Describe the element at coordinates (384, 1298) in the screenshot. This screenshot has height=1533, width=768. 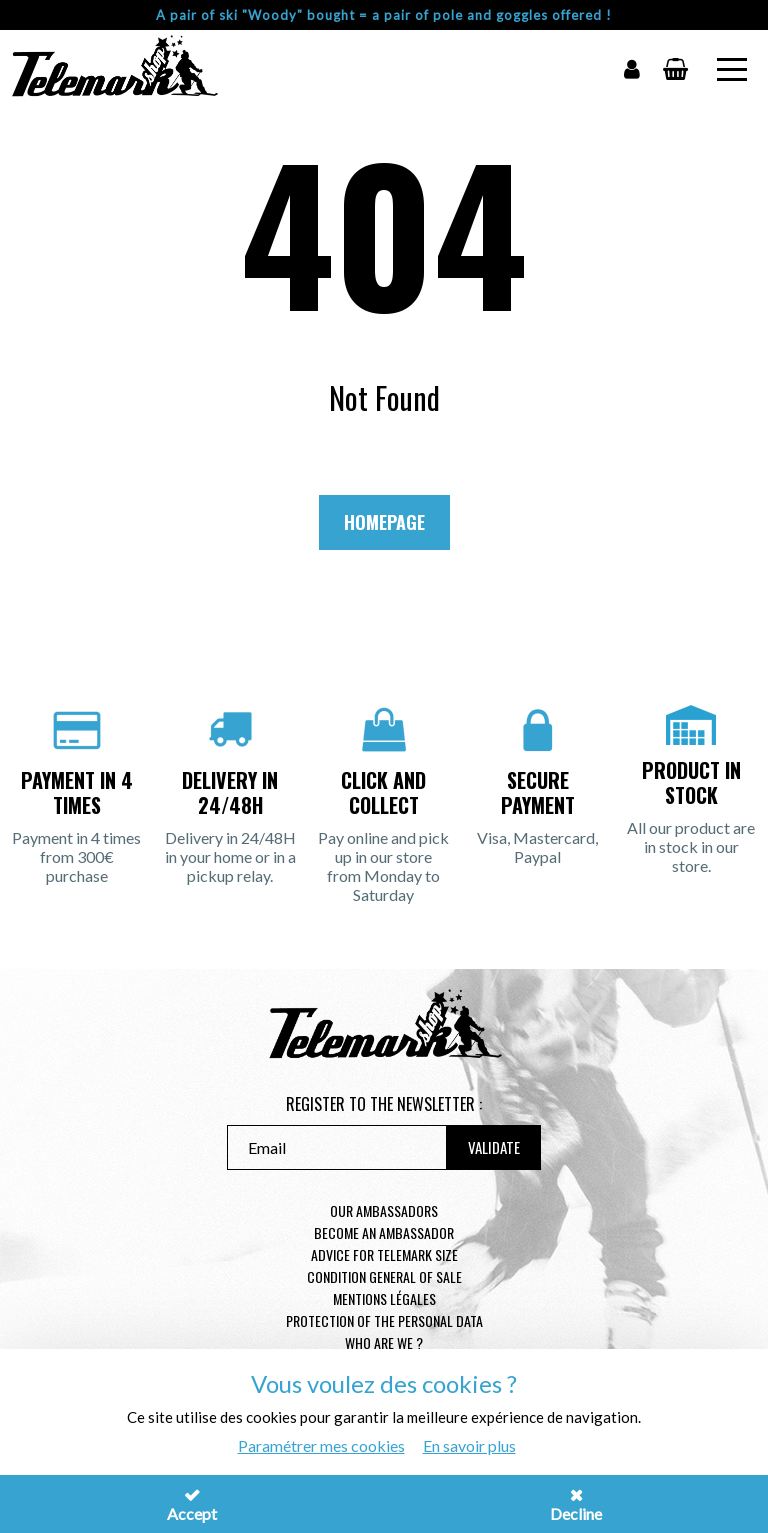
I see `Mentions légales` at that location.